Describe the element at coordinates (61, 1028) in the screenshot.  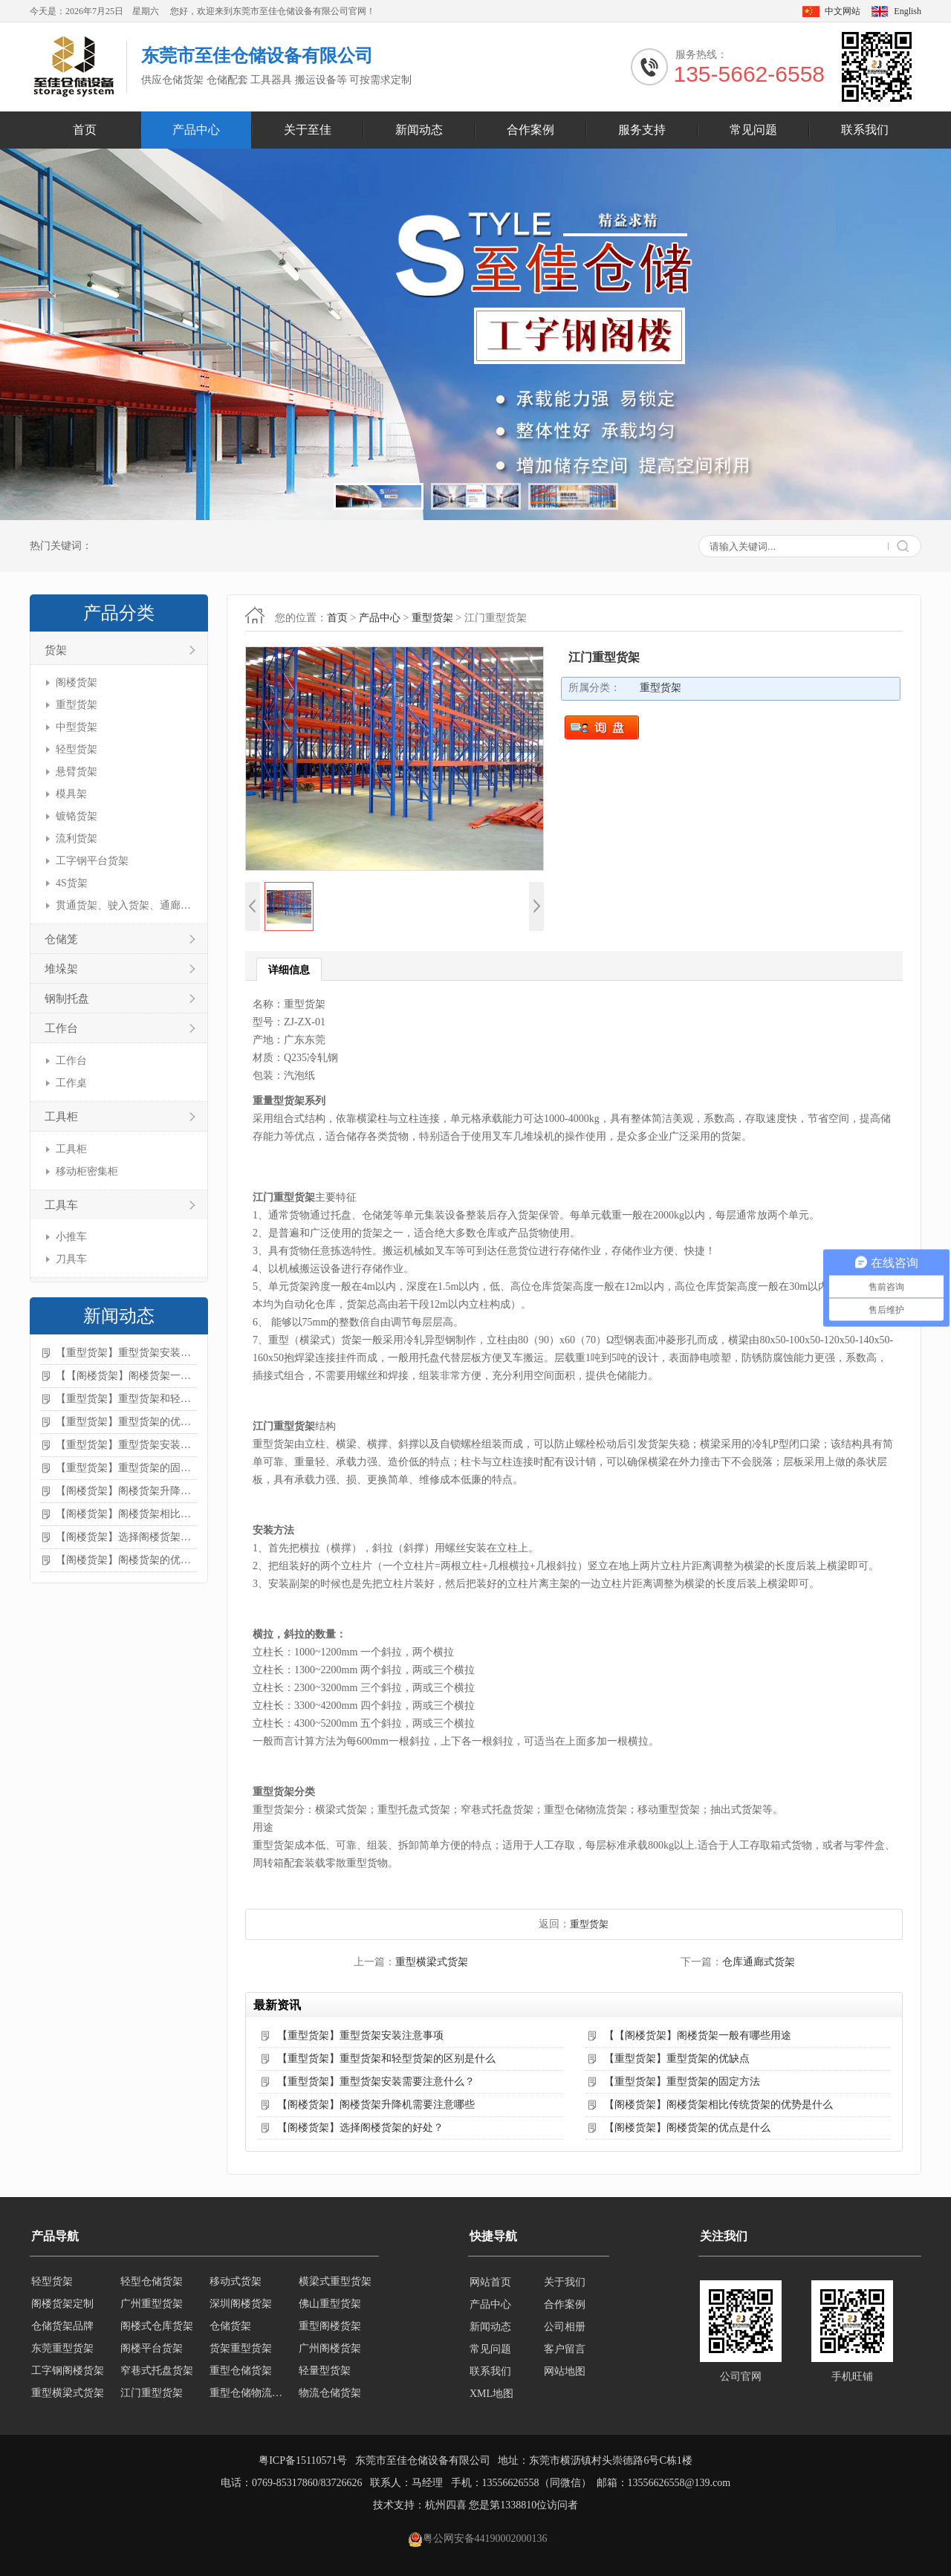
I see `工作台` at that location.